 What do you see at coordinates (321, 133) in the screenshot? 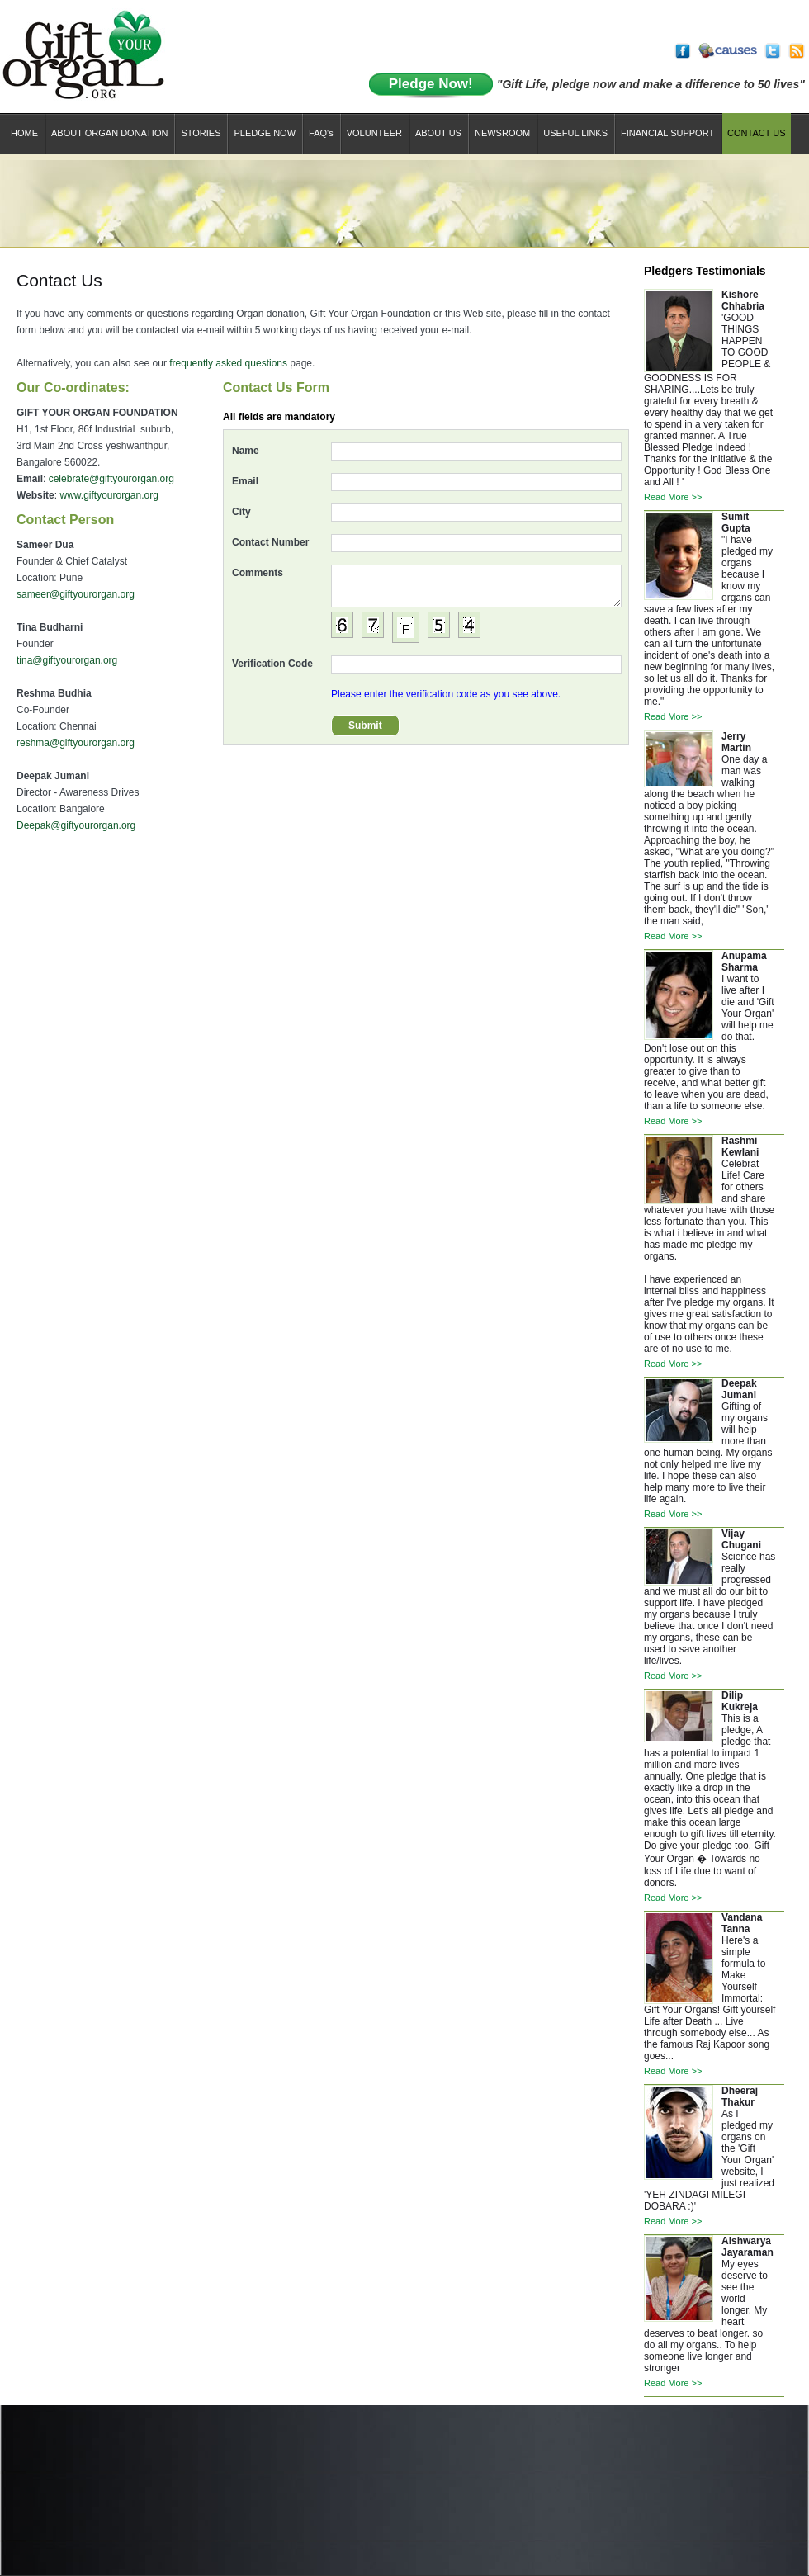
I see `FAQ'` at bounding box center [321, 133].